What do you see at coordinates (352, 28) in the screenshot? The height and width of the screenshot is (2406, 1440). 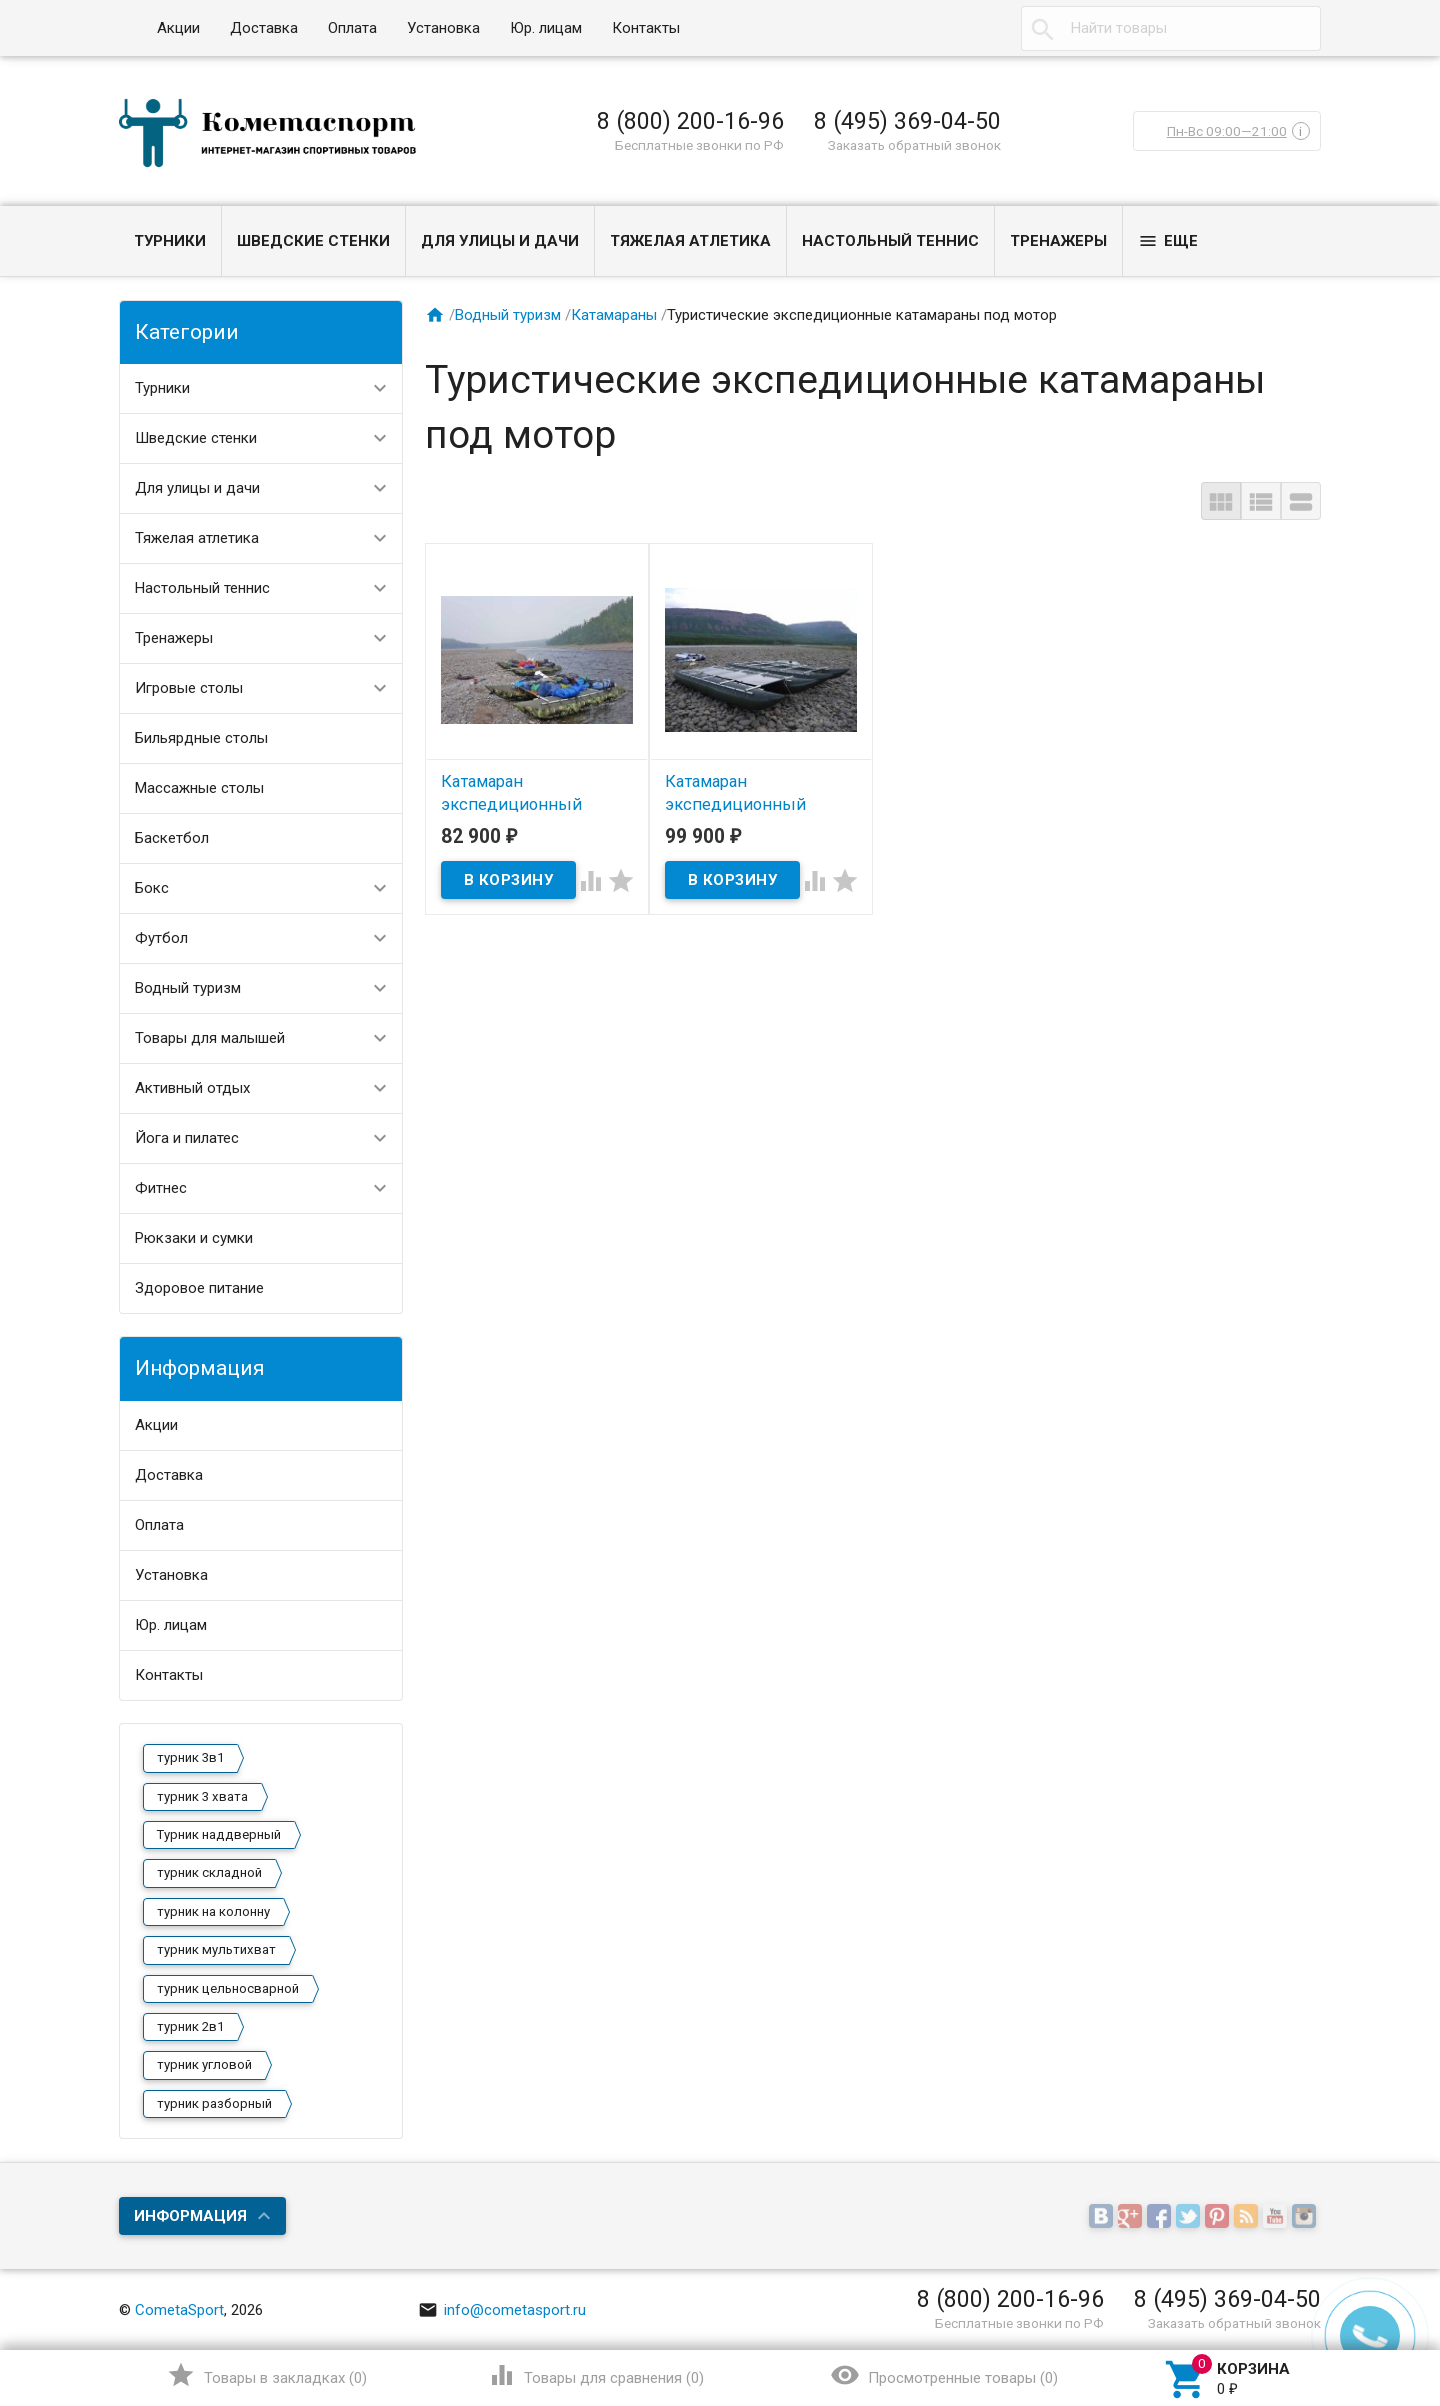 I see `Оплата` at bounding box center [352, 28].